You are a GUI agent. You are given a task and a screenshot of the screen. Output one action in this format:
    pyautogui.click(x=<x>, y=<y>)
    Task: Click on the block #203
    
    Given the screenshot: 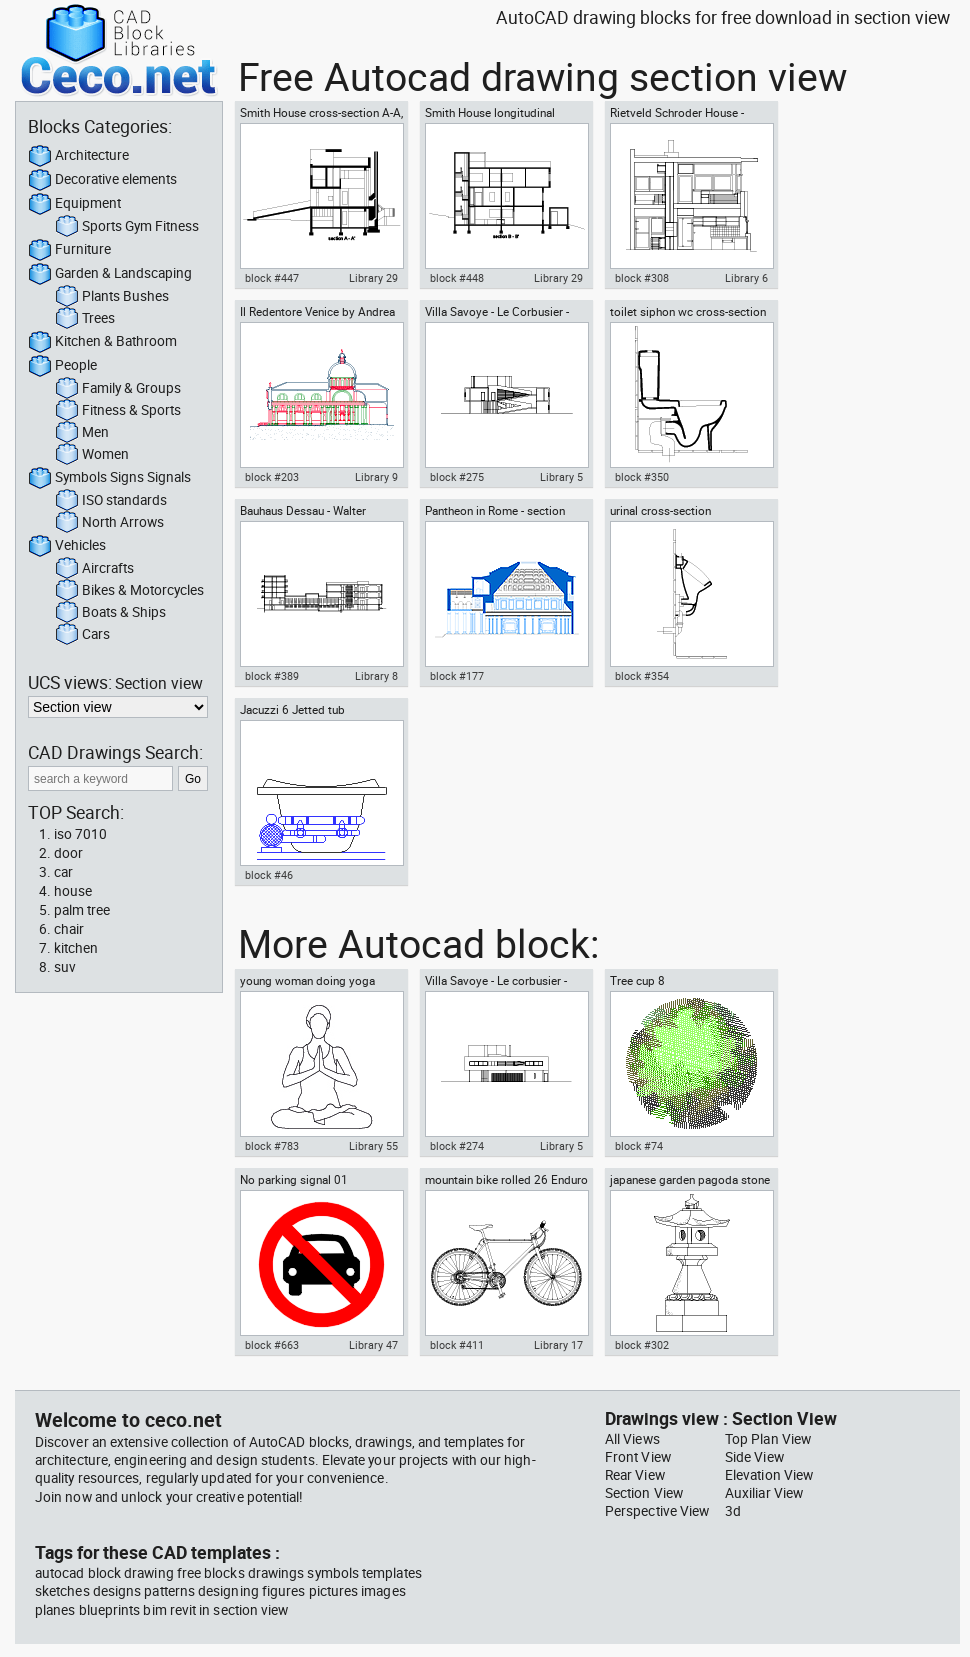 What is the action you would take?
    pyautogui.click(x=272, y=477)
    